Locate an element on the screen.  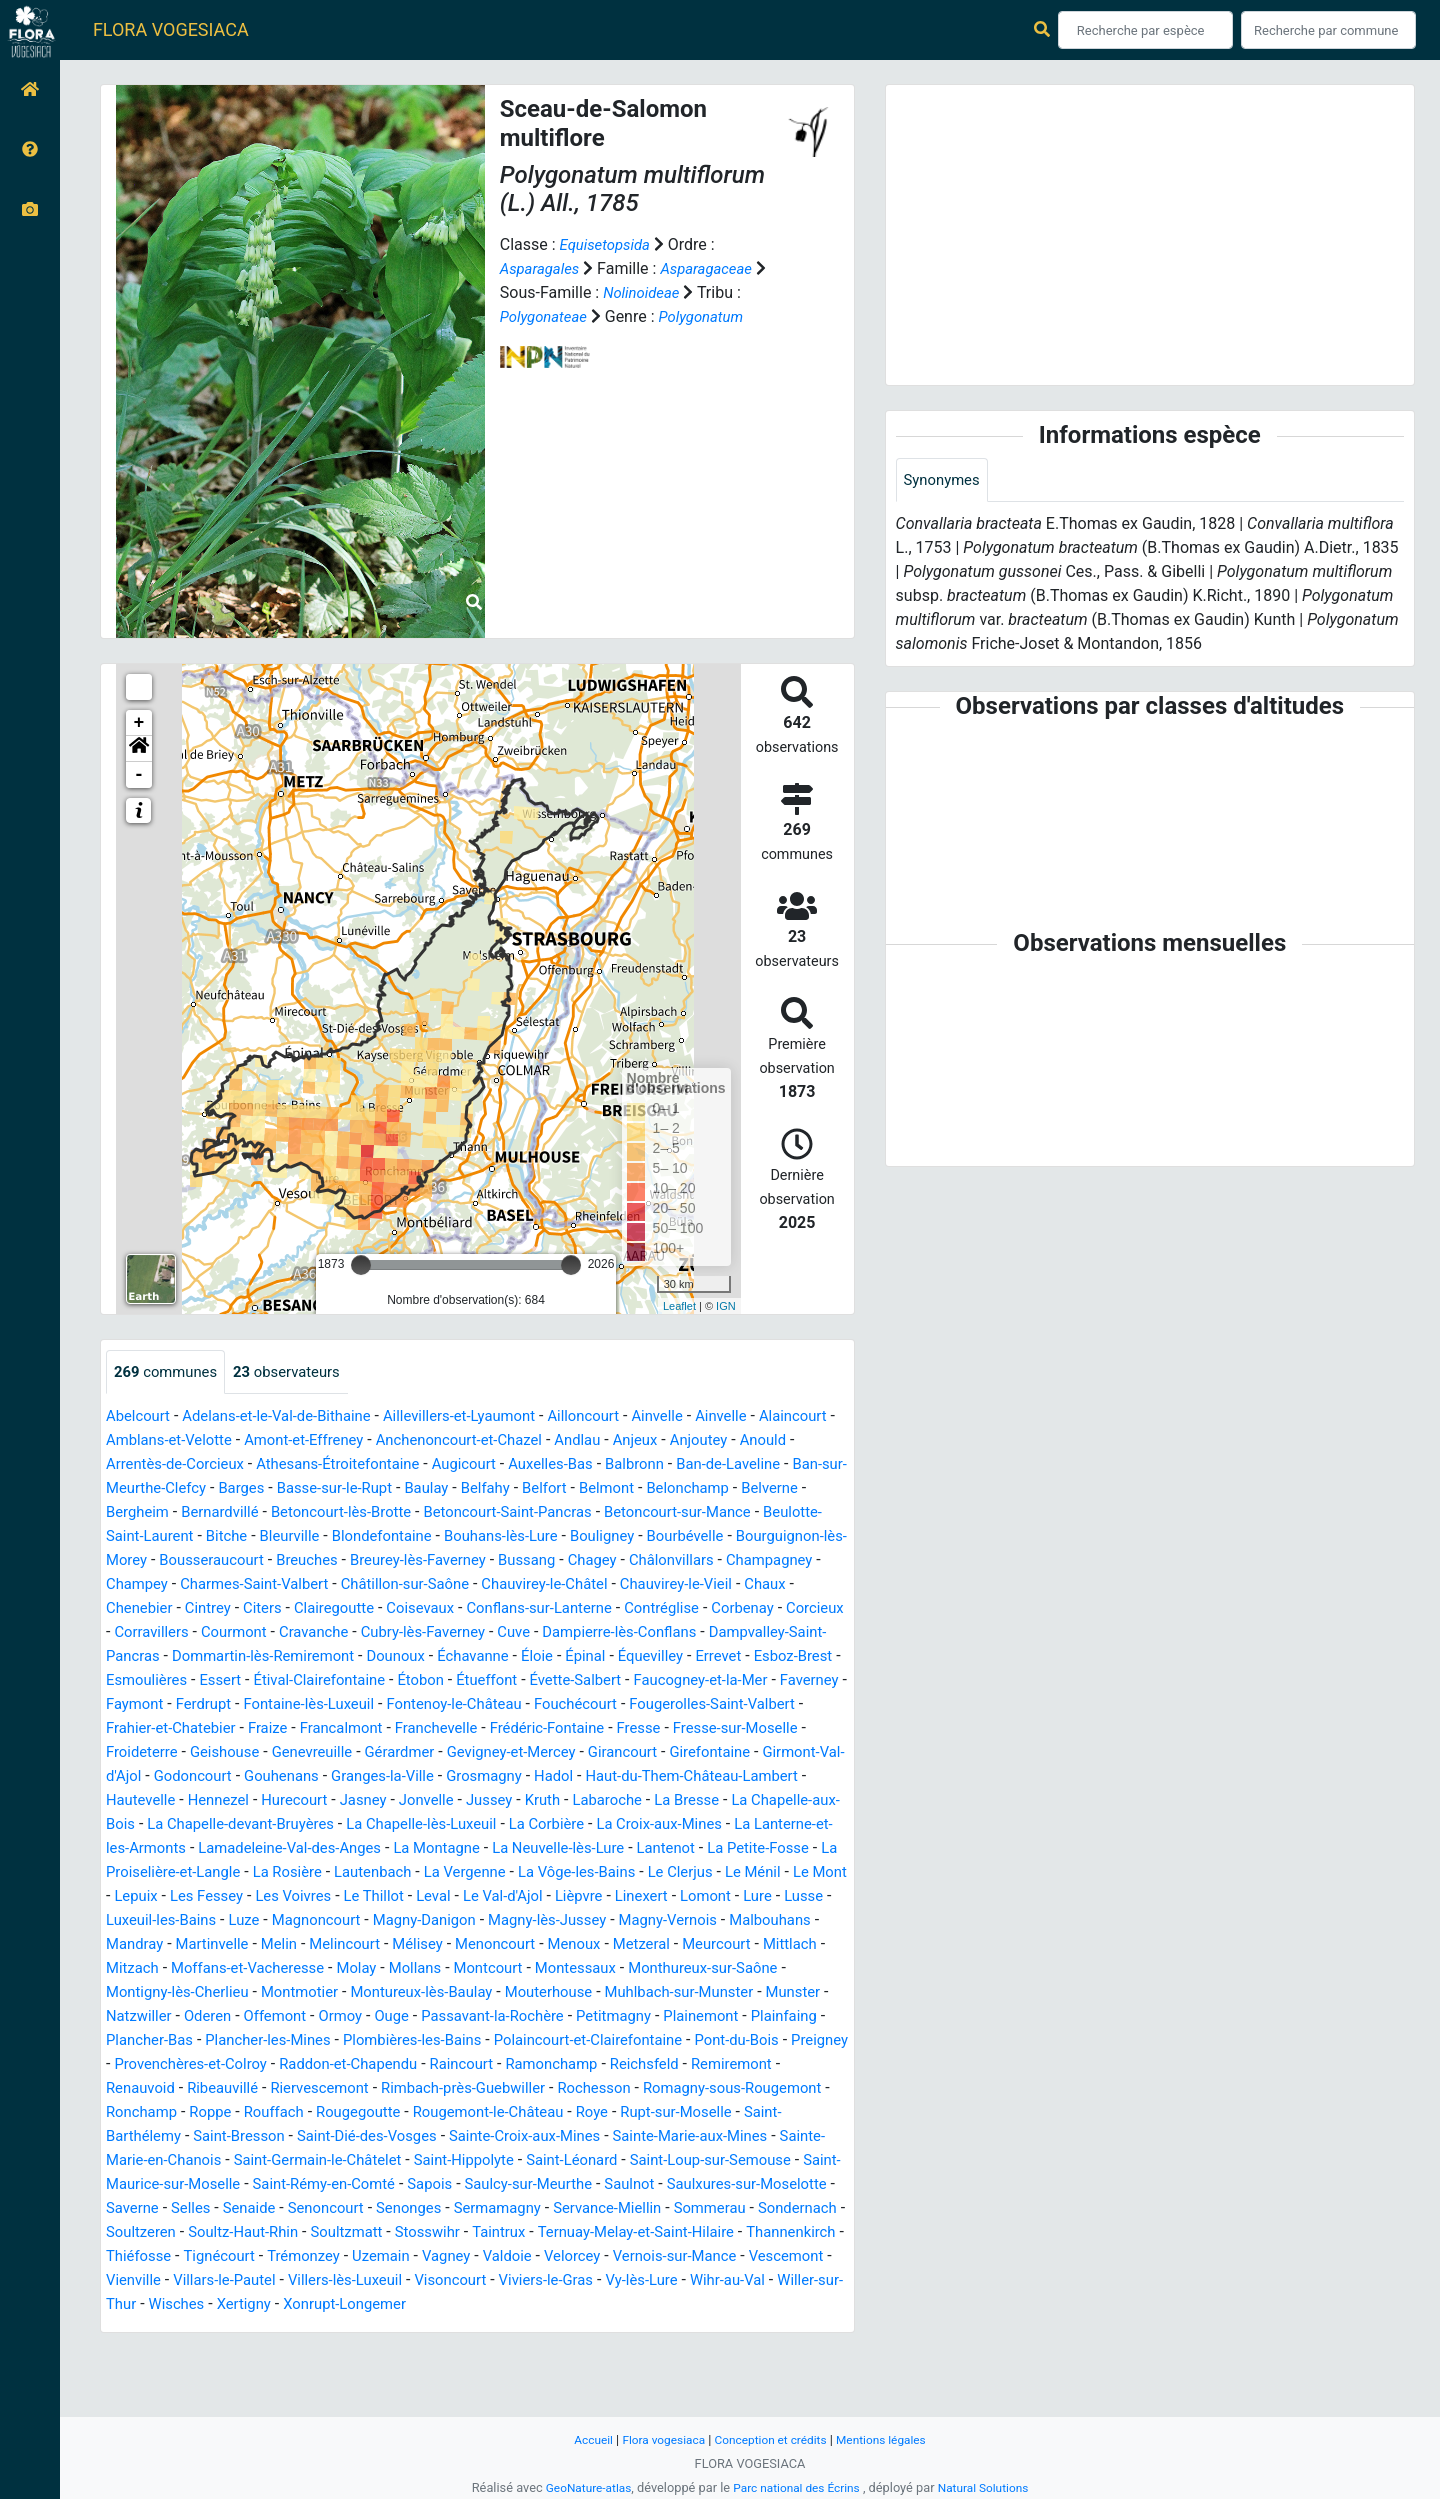
Jussey is located at coordinates (757, 1825).